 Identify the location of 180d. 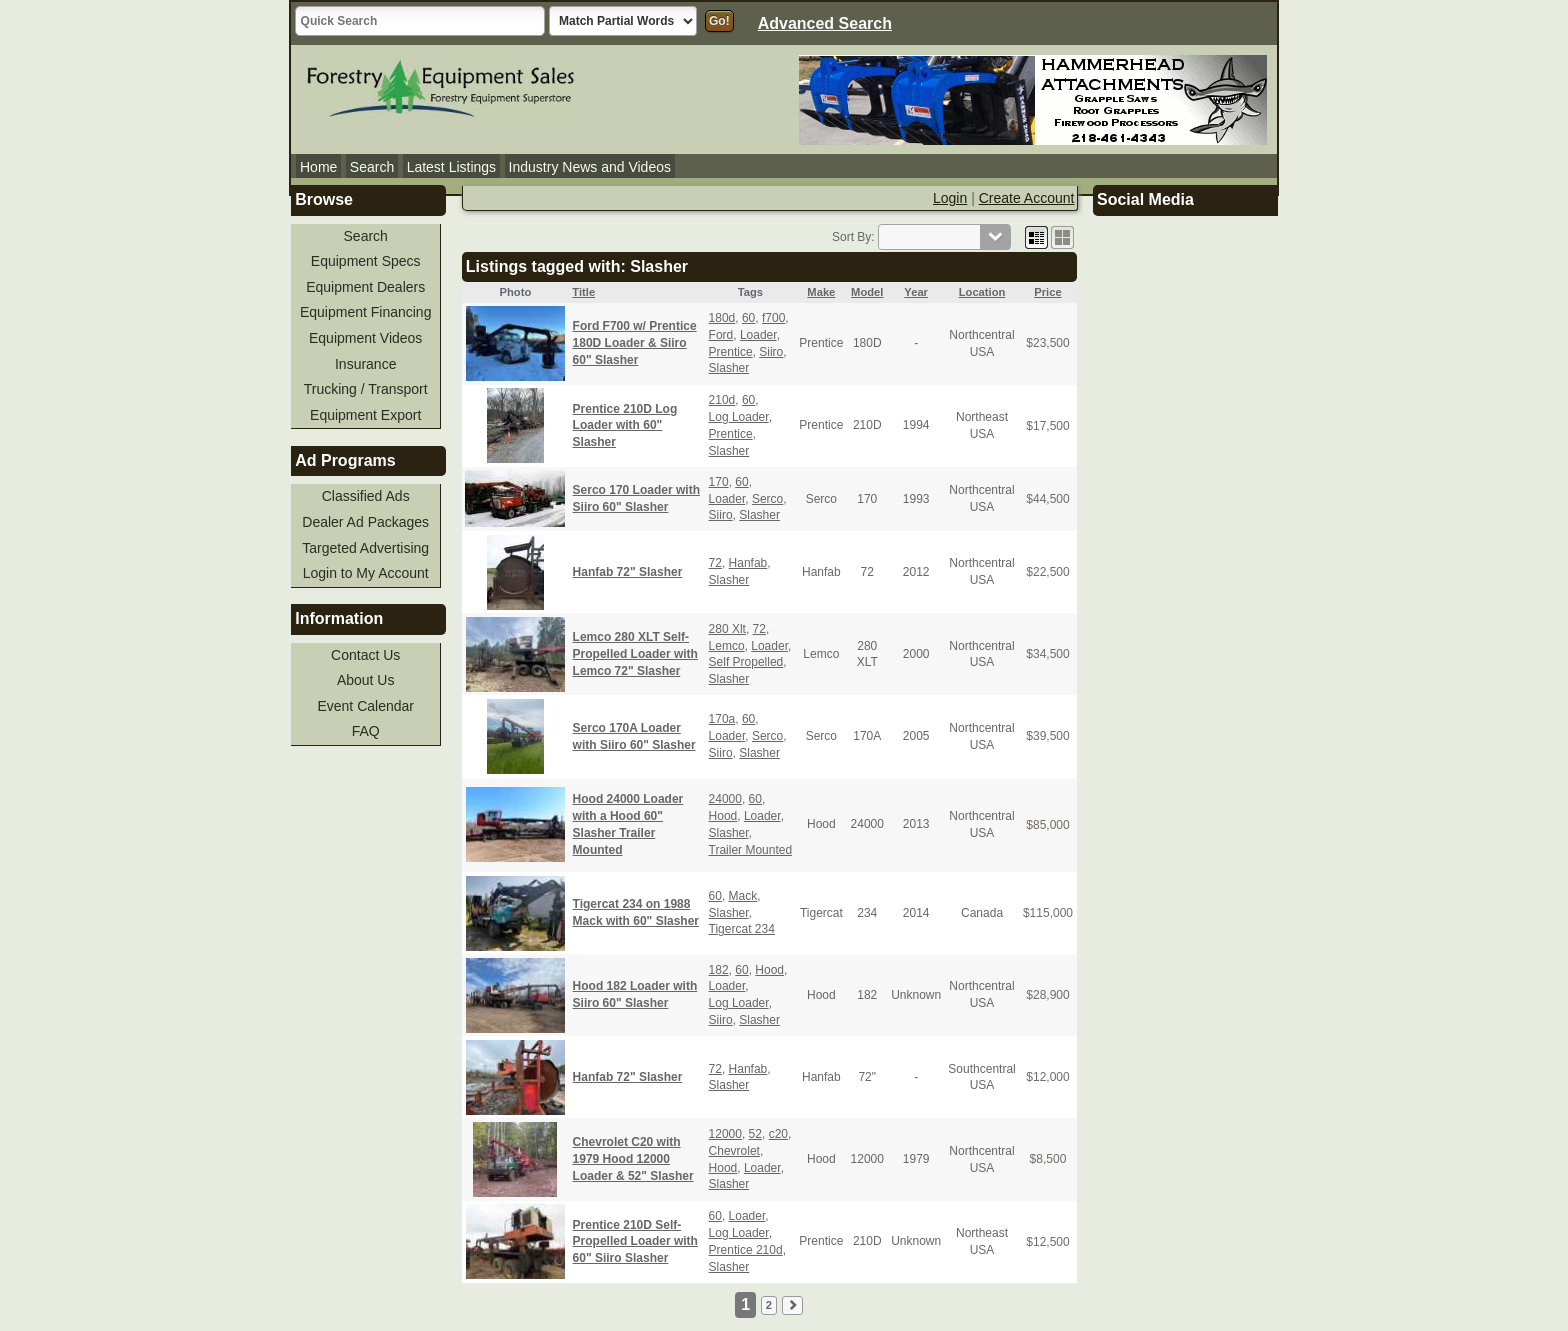
(722, 318).